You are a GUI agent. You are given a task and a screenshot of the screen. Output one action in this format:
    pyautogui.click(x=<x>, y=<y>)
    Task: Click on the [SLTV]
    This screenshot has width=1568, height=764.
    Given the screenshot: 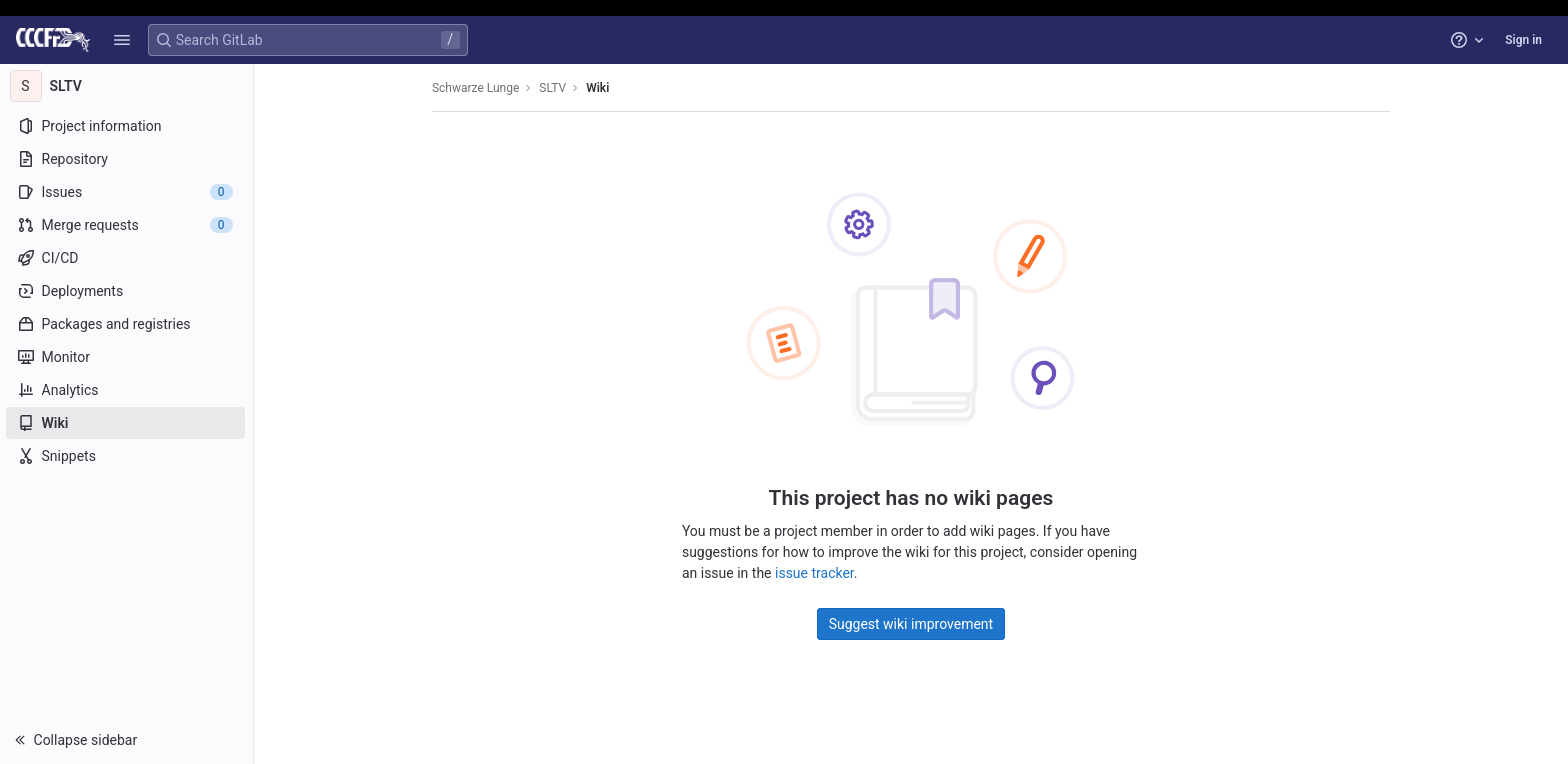 What is the action you would take?
    pyautogui.click(x=128, y=86)
    